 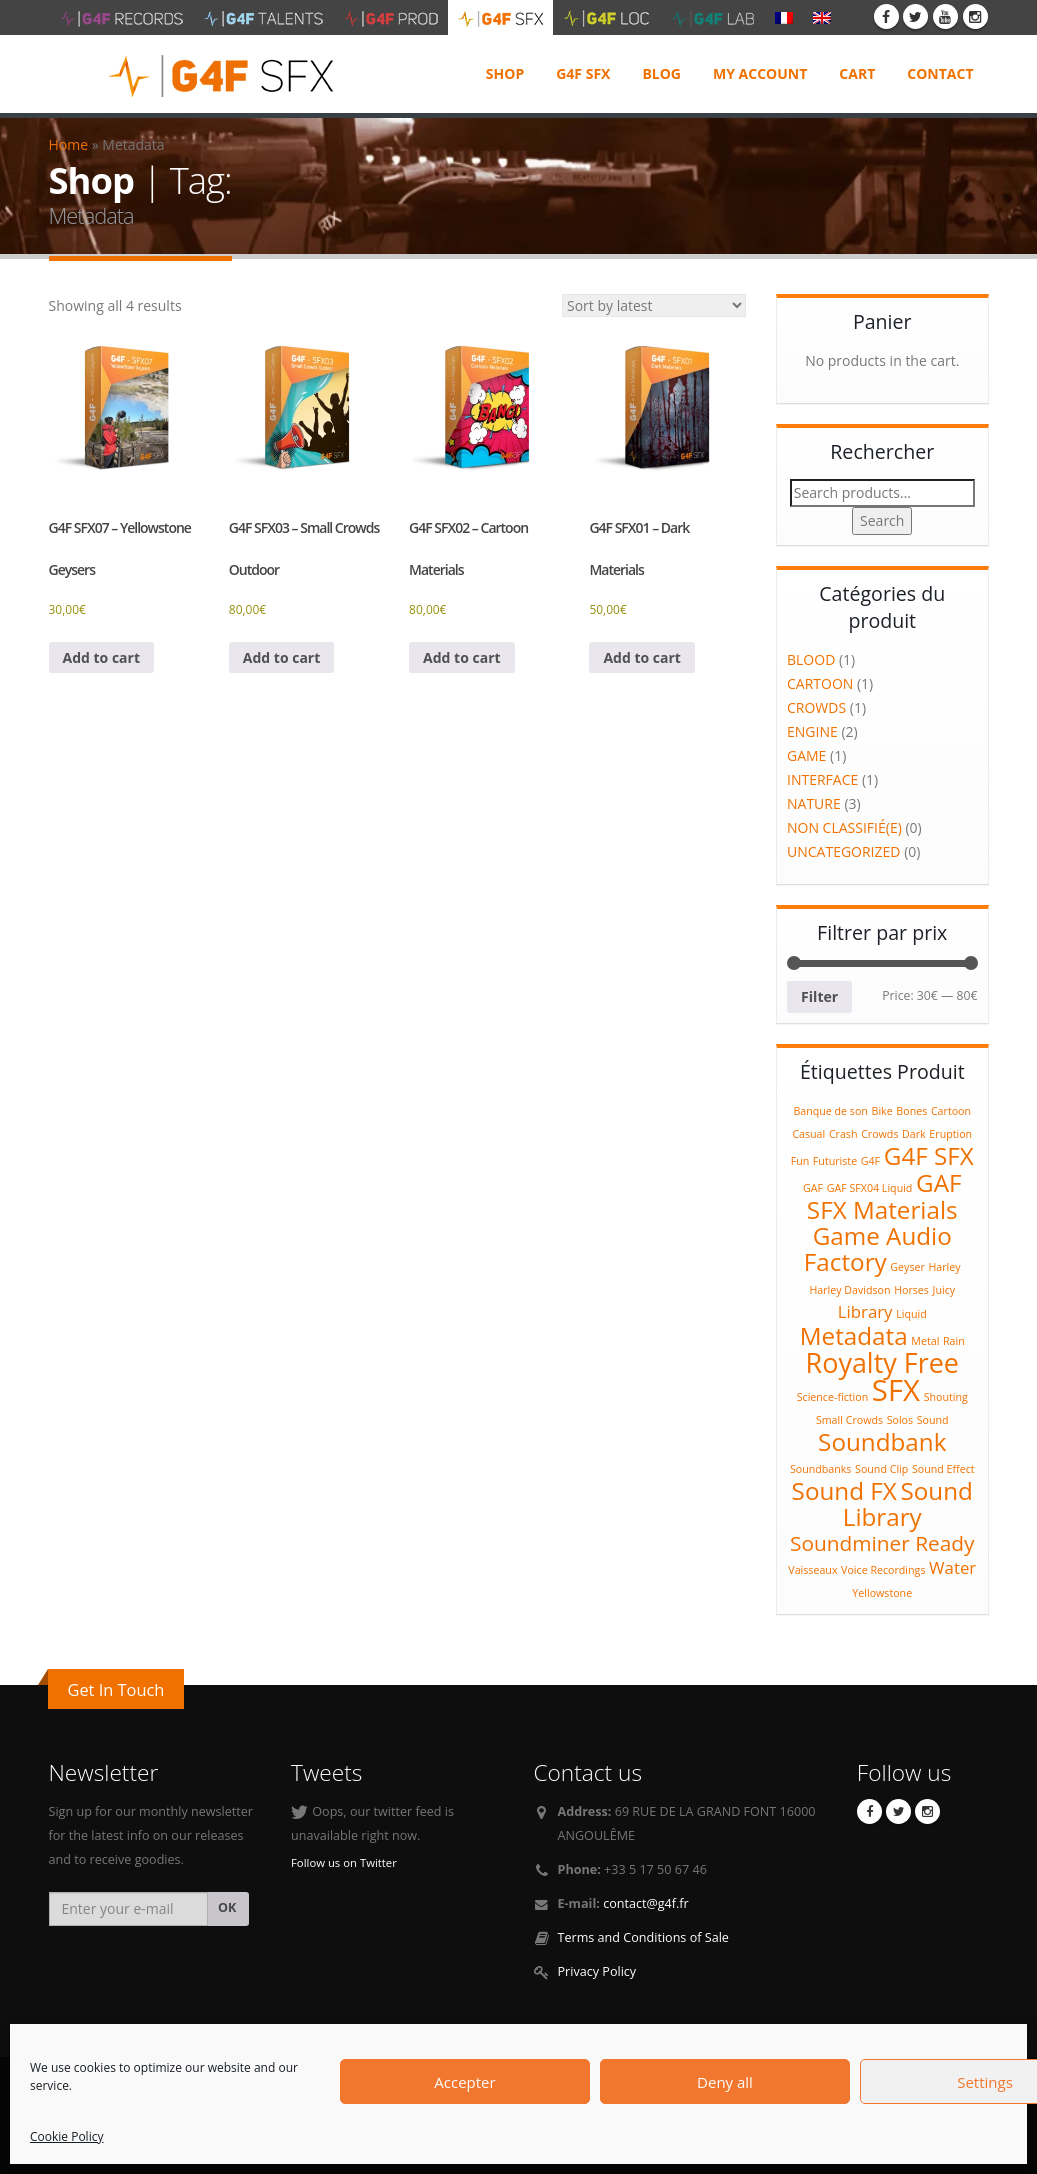 What do you see at coordinates (820, 683) in the screenshot?
I see `Cartoon` at bounding box center [820, 683].